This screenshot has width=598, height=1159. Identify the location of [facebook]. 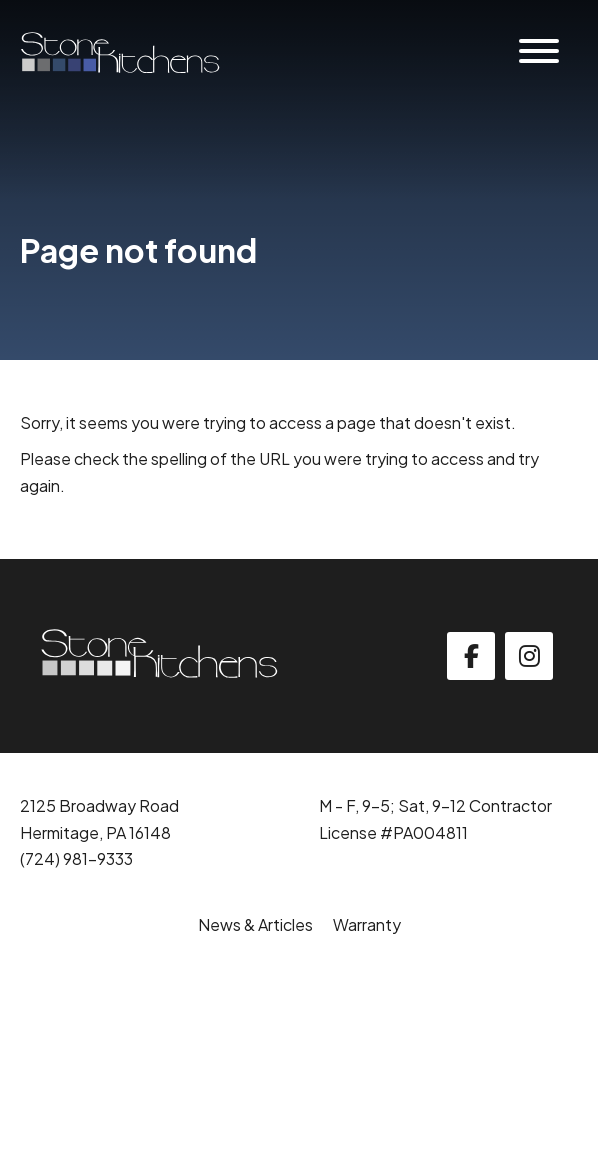
(471, 656).